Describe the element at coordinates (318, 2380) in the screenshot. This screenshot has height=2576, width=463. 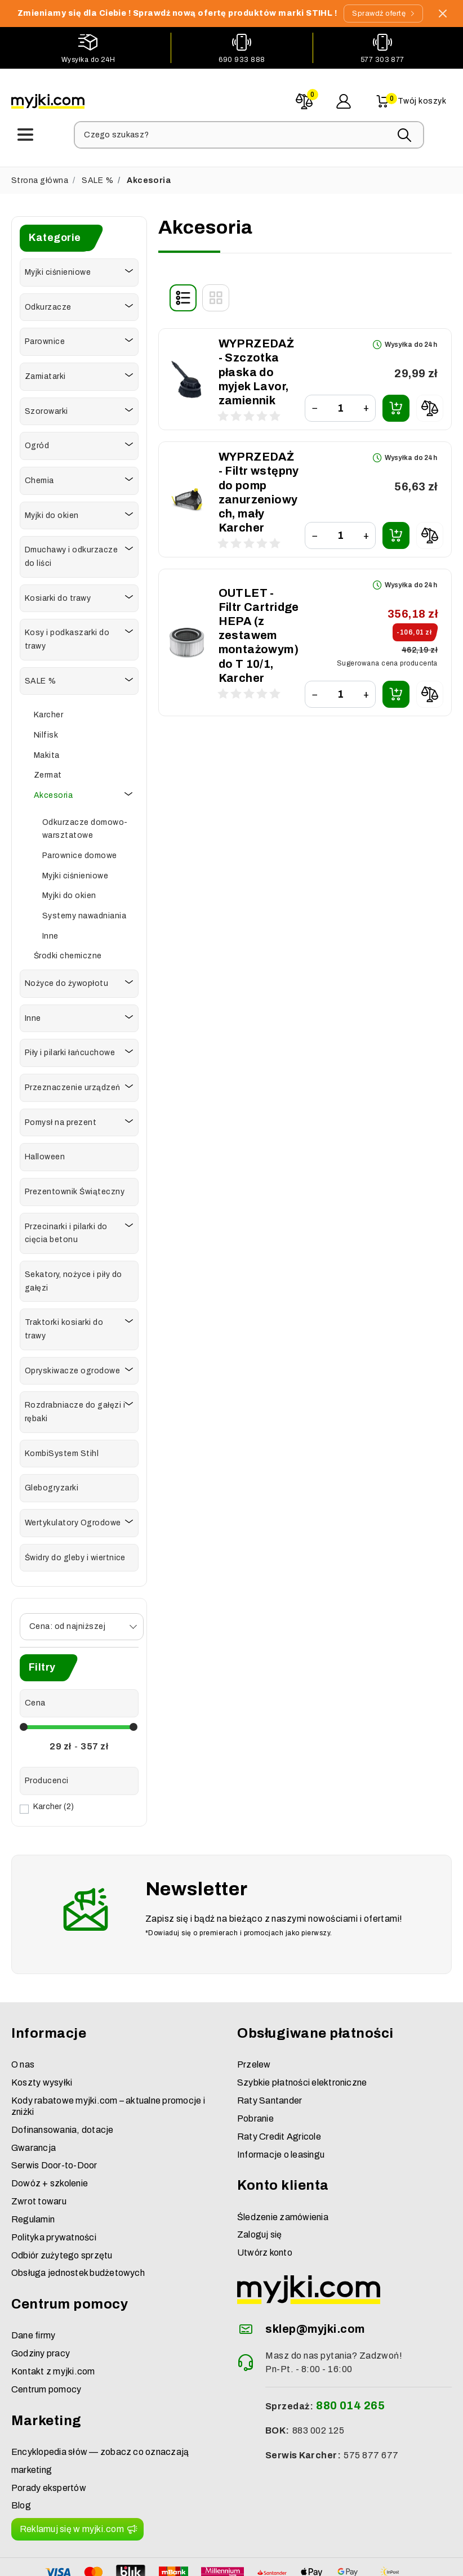
I see `883 002 125` at that location.